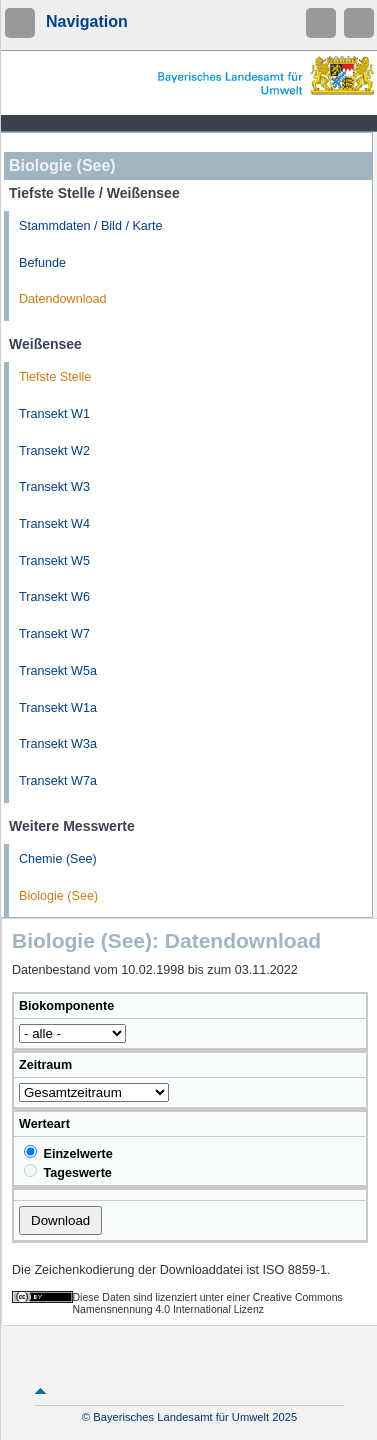 The height and width of the screenshot is (1440, 377). I want to click on Chemie (See), so click(58, 859).